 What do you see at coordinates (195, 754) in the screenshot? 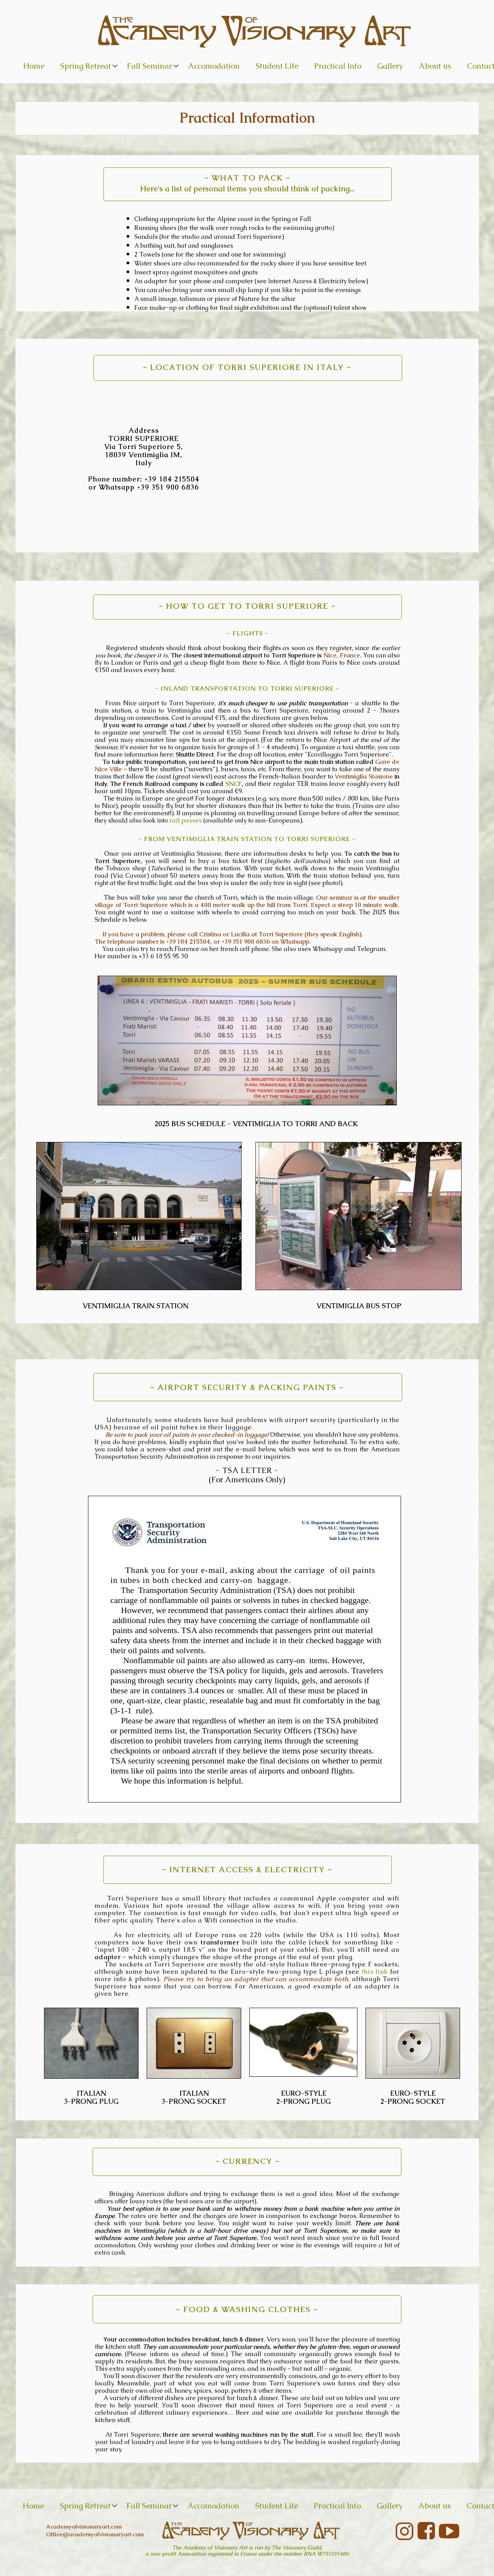
I see `Shuttle Direct` at bounding box center [195, 754].